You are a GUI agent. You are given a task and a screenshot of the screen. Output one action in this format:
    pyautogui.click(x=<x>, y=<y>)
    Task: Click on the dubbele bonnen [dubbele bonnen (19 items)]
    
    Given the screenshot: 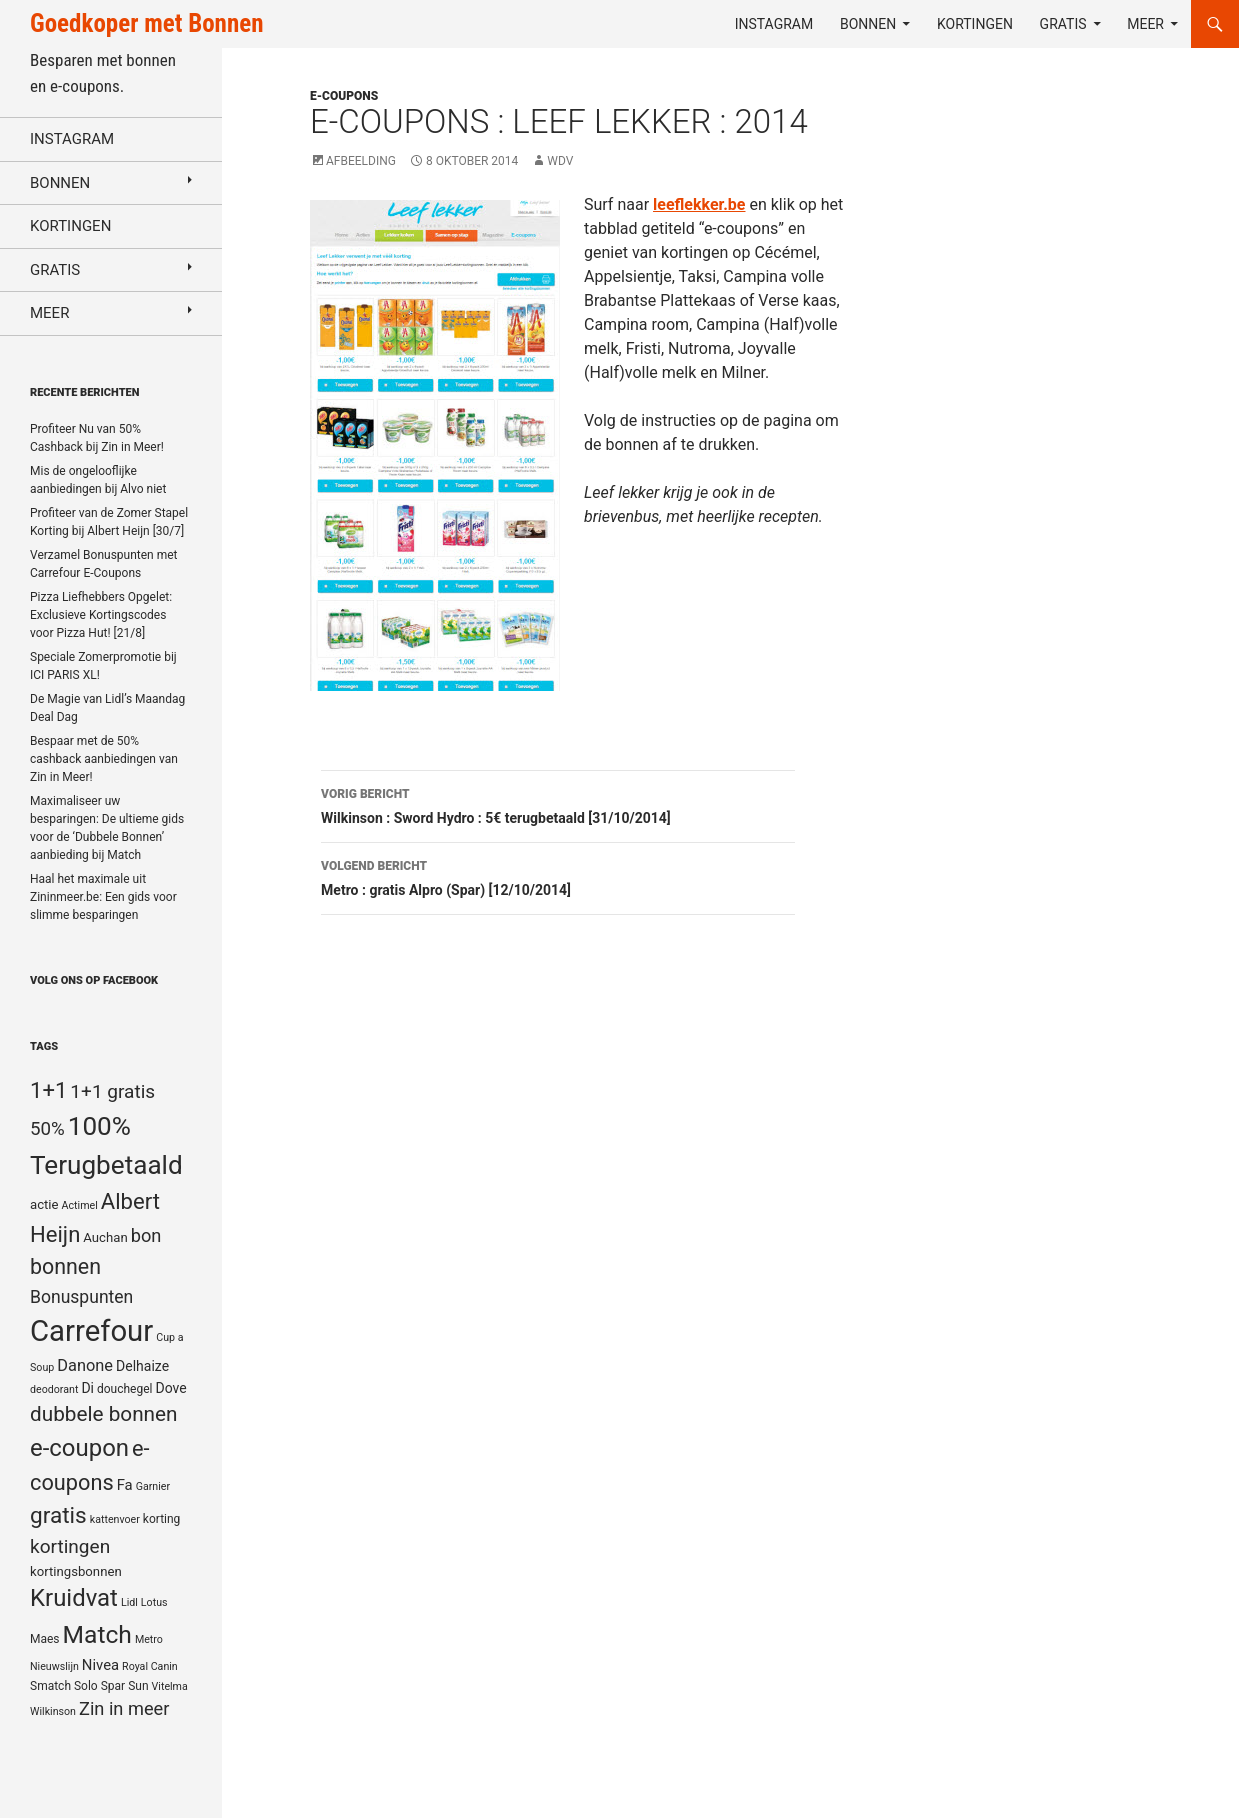 What is the action you would take?
    pyautogui.click(x=104, y=1414)
    